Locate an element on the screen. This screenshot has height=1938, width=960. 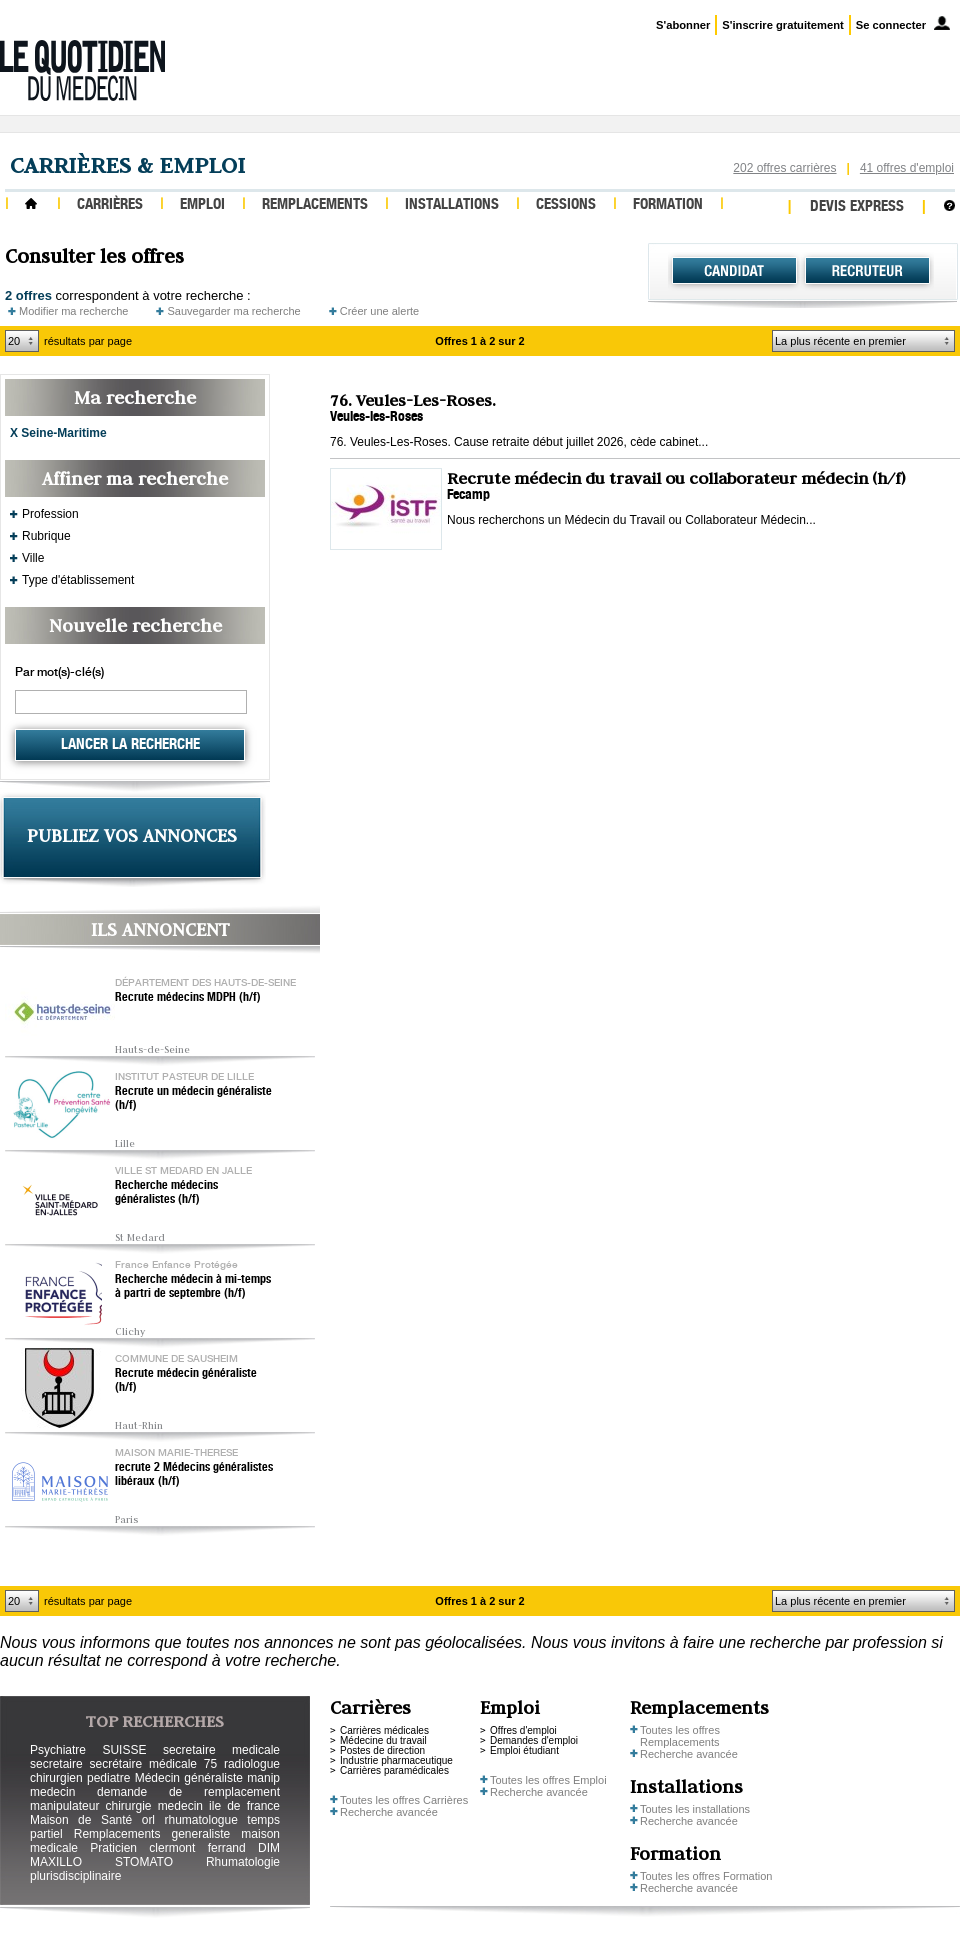
Toutes les installations is located at coordinates (695, 1809).